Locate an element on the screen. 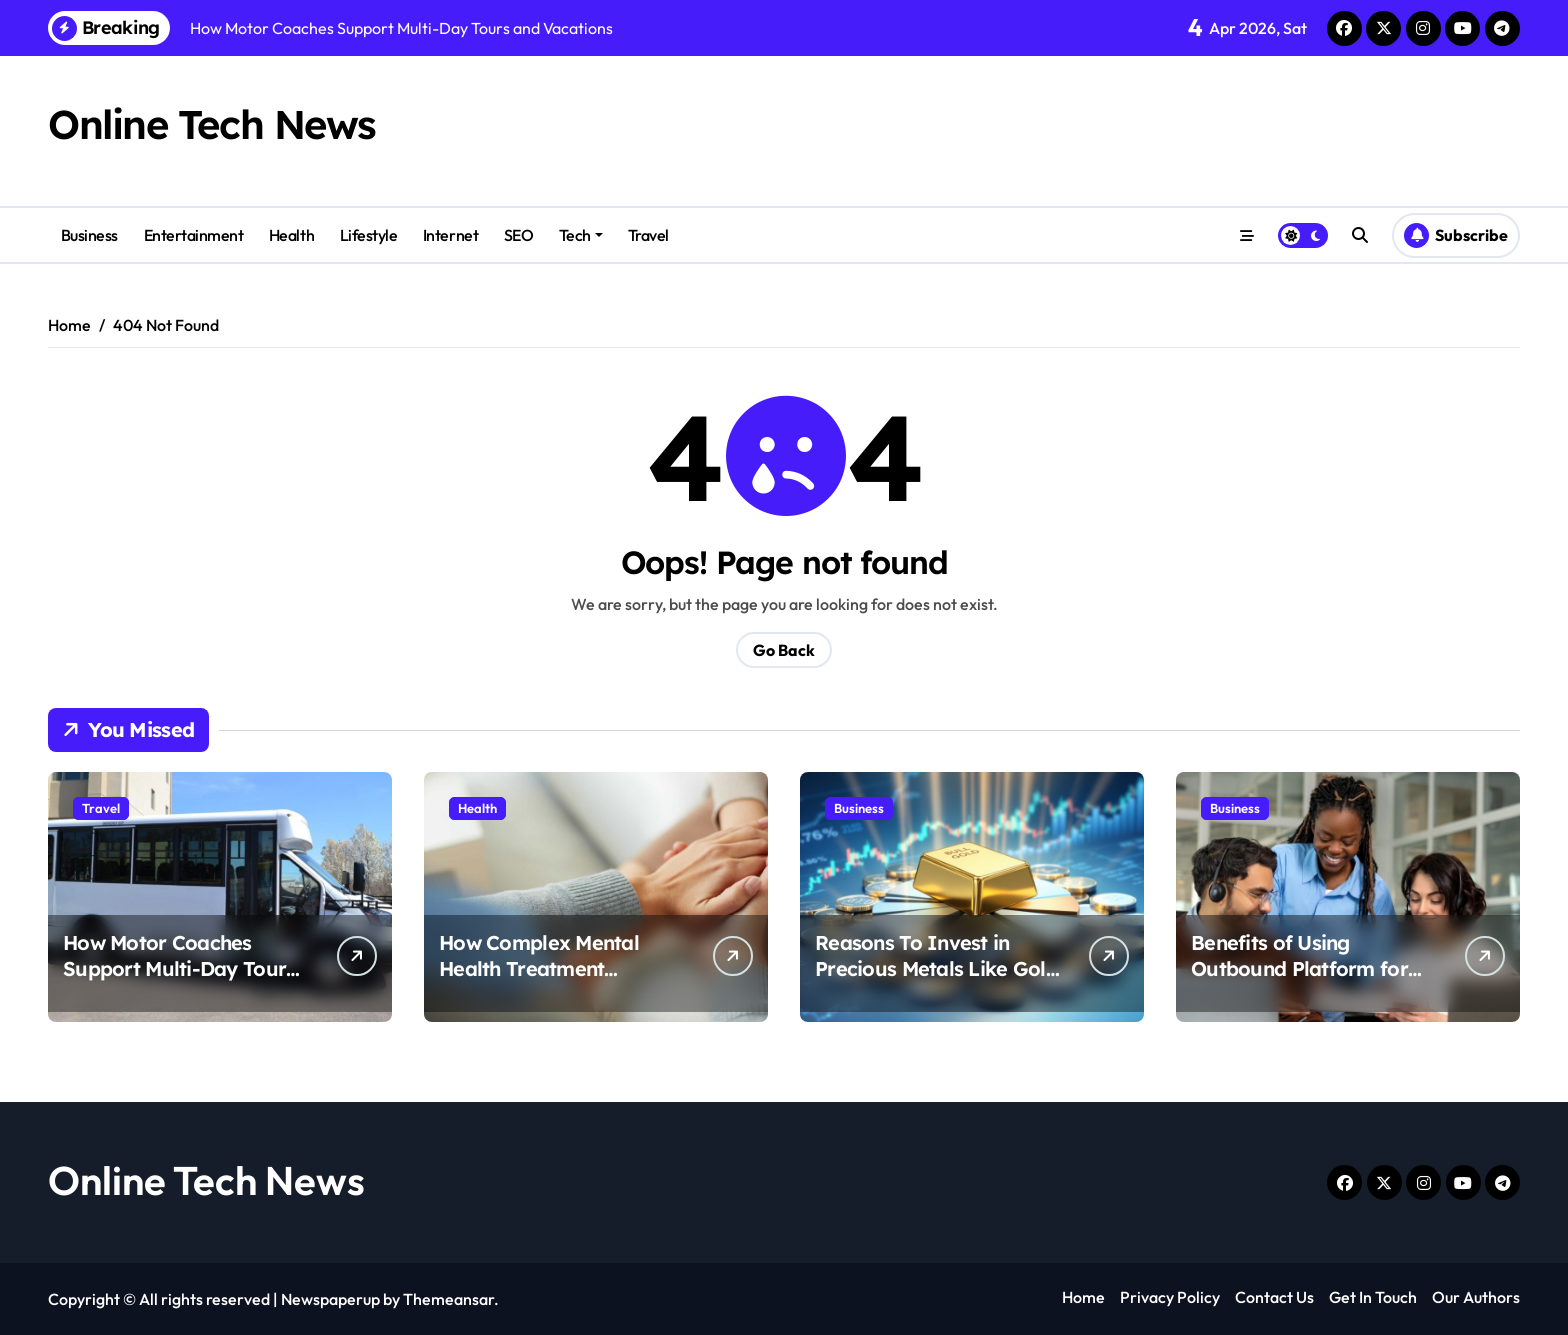 Image resolution: width=1568 pixels, height=1335 pixels. Our Authors is located at coordinates (1476, 1297).